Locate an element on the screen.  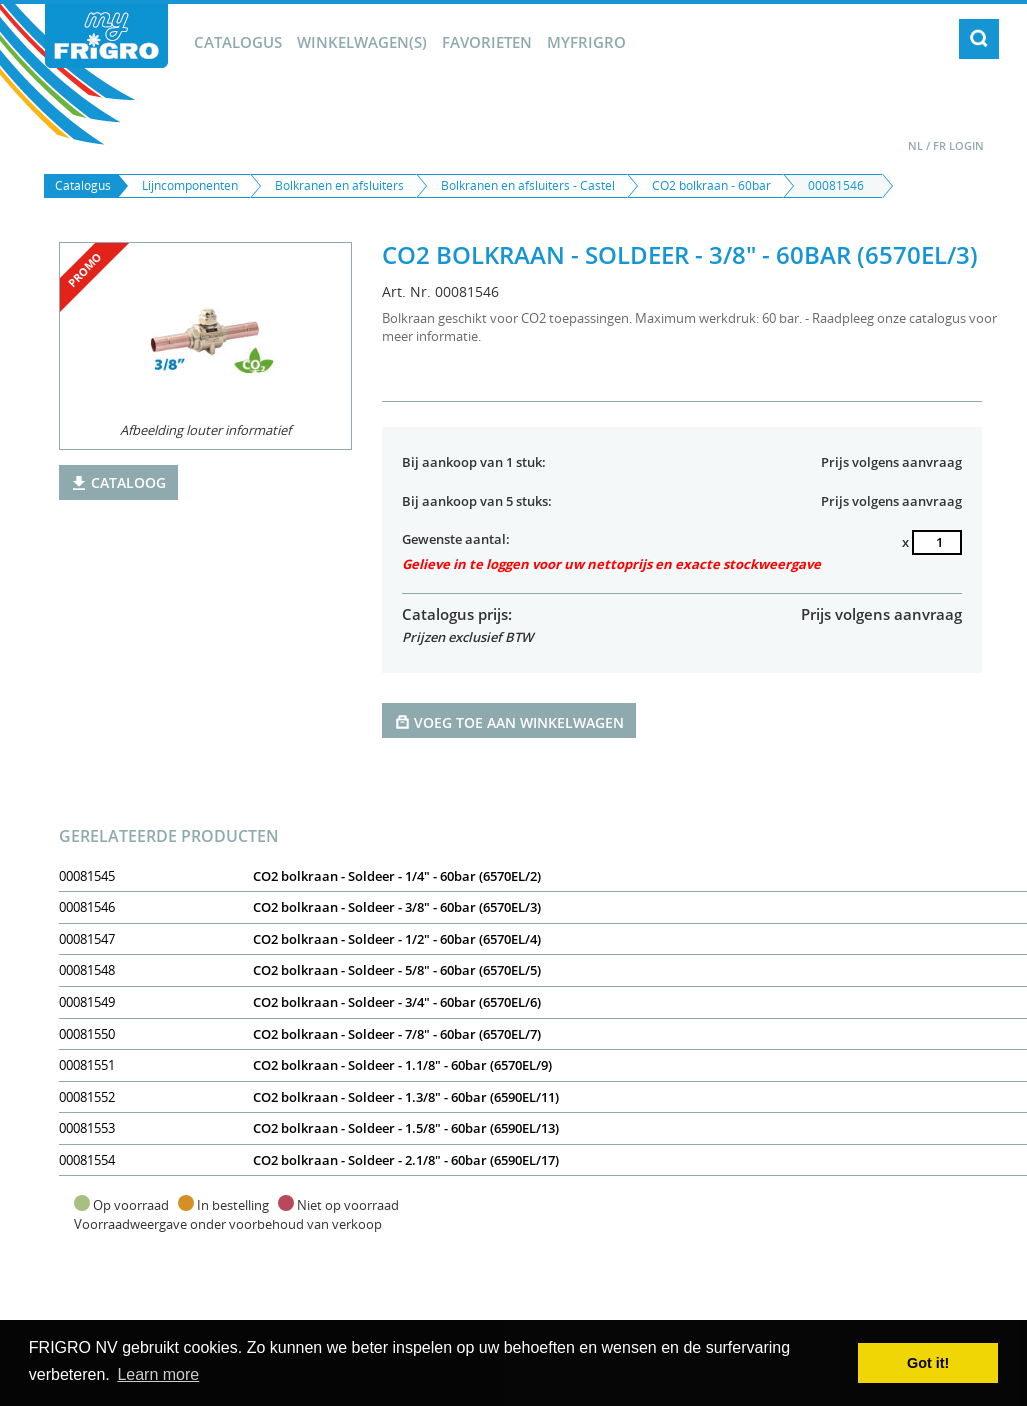
00081546 is located at coordinates (836, 185).